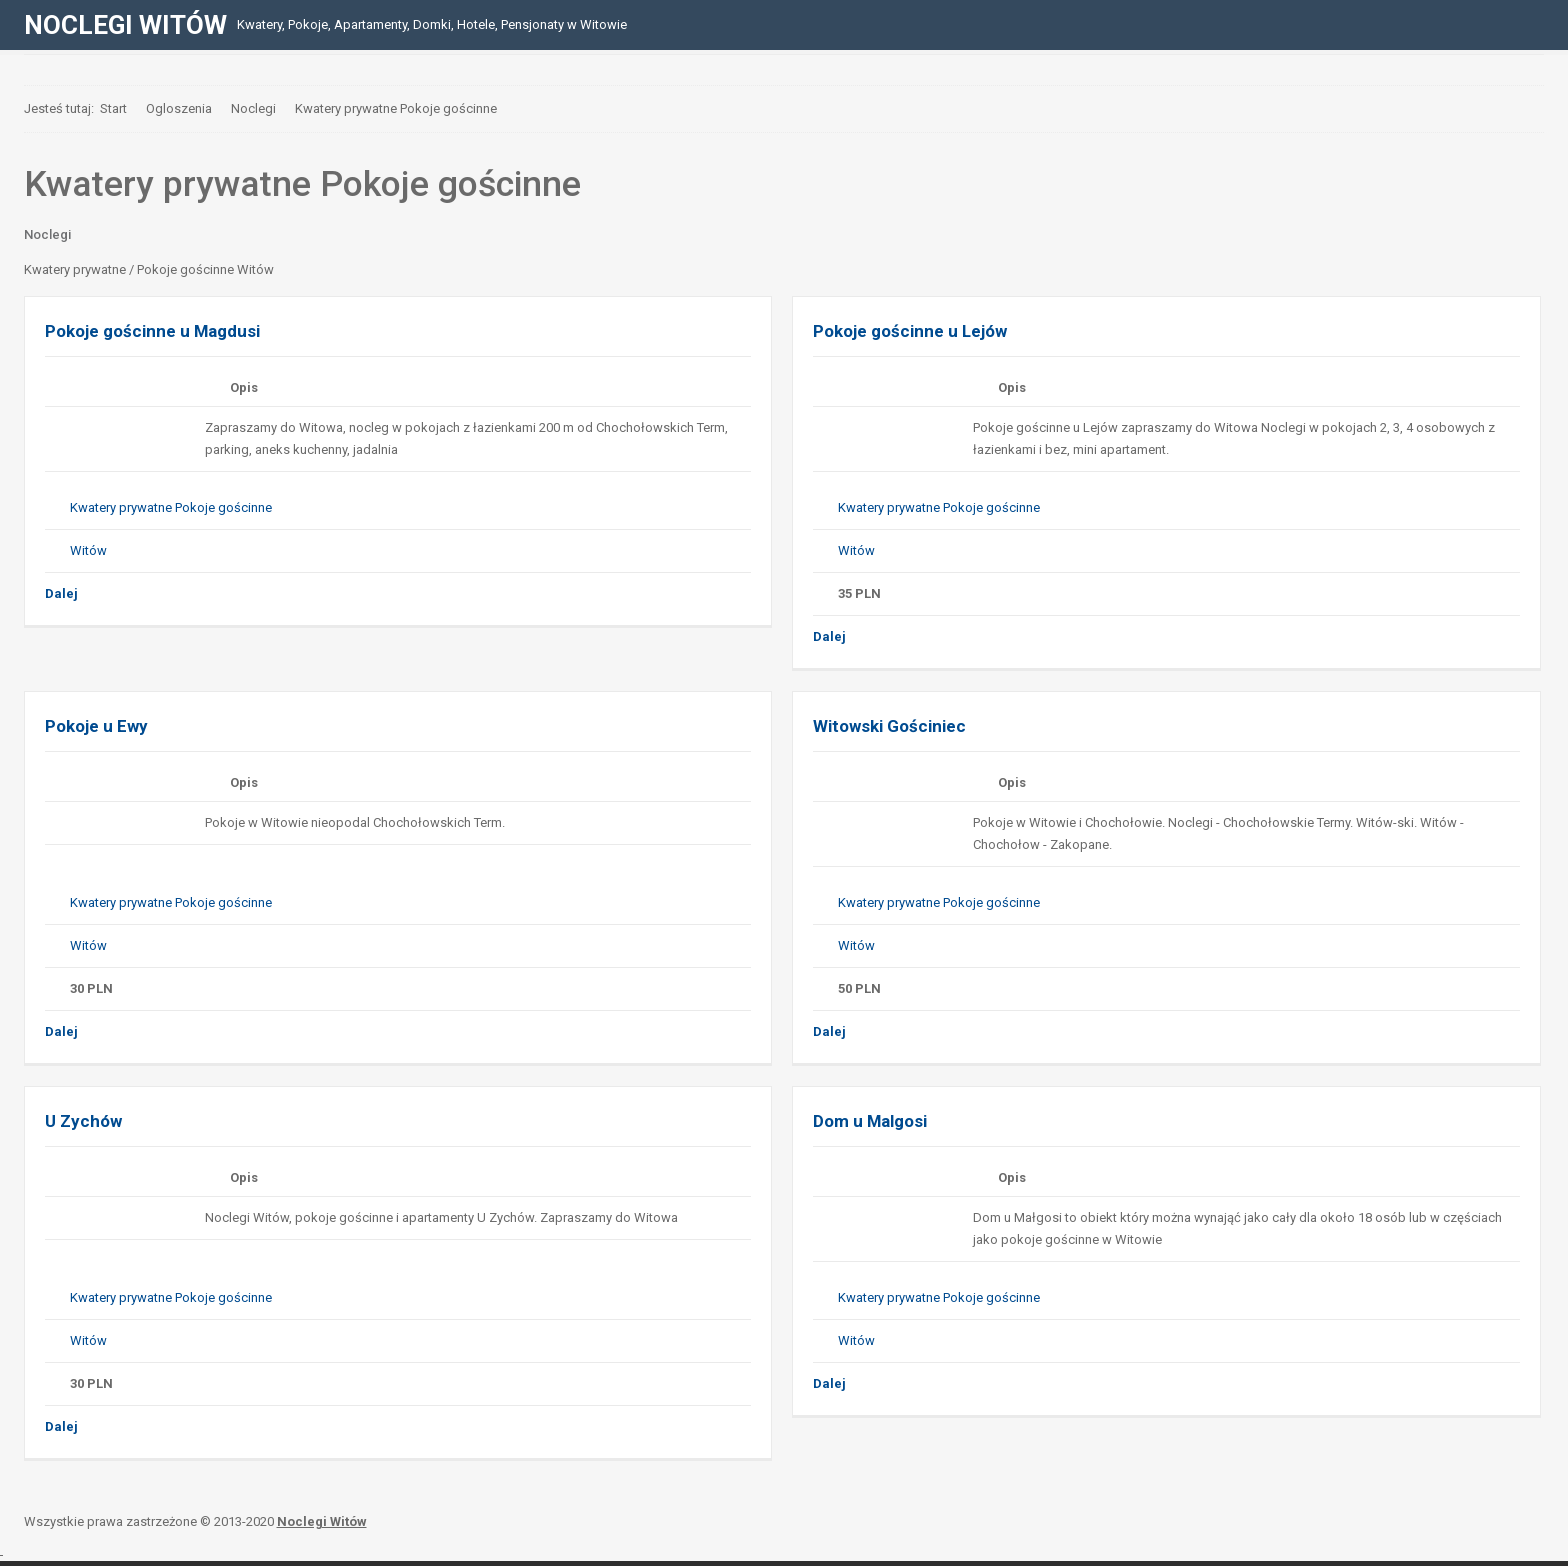  I want to click on U Zychów, so click(83, 1121).